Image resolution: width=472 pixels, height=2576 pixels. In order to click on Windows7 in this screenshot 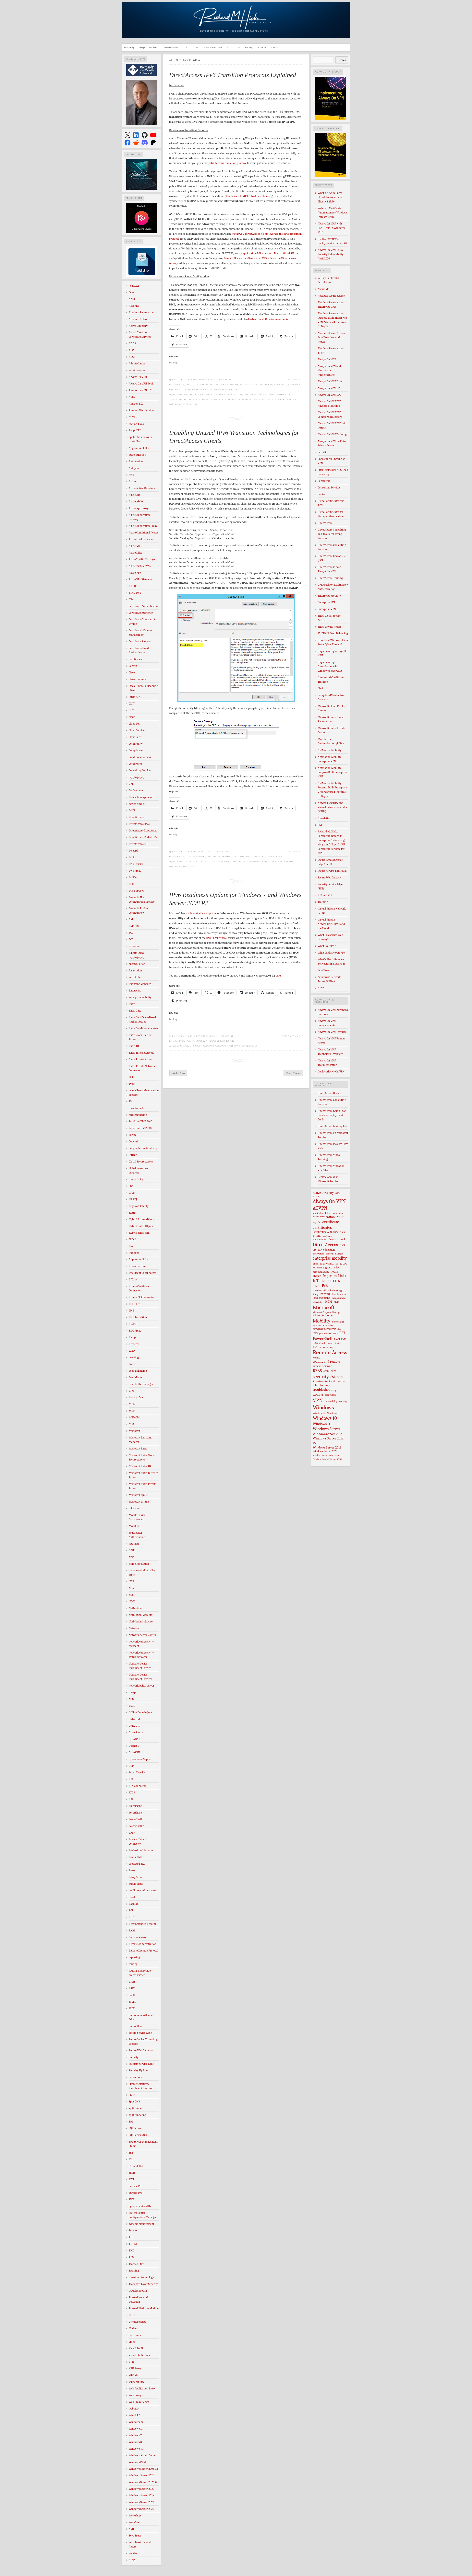, I will do `click(189, 866)`.